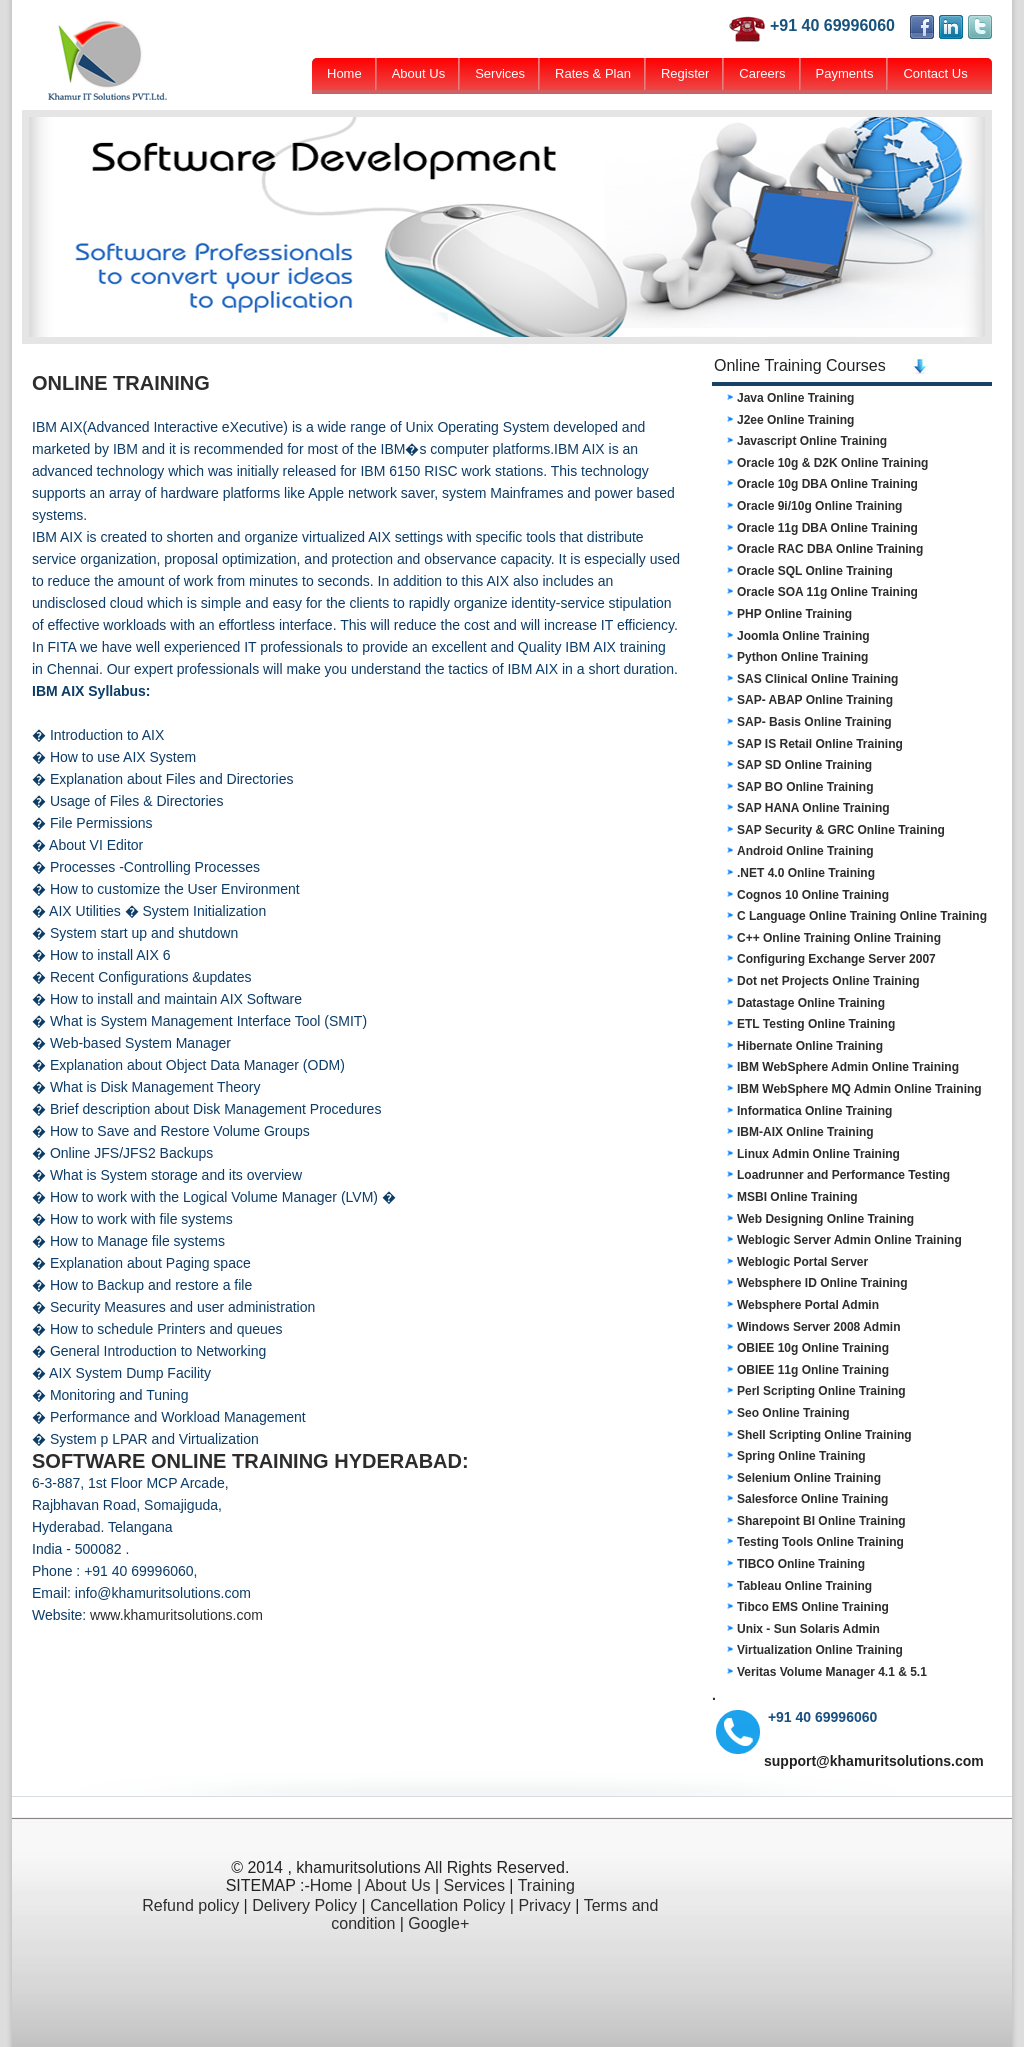 This screenshot has width=1024, height=2047. I want to click on Tibco EMS Online Training, so click(813, 1607).